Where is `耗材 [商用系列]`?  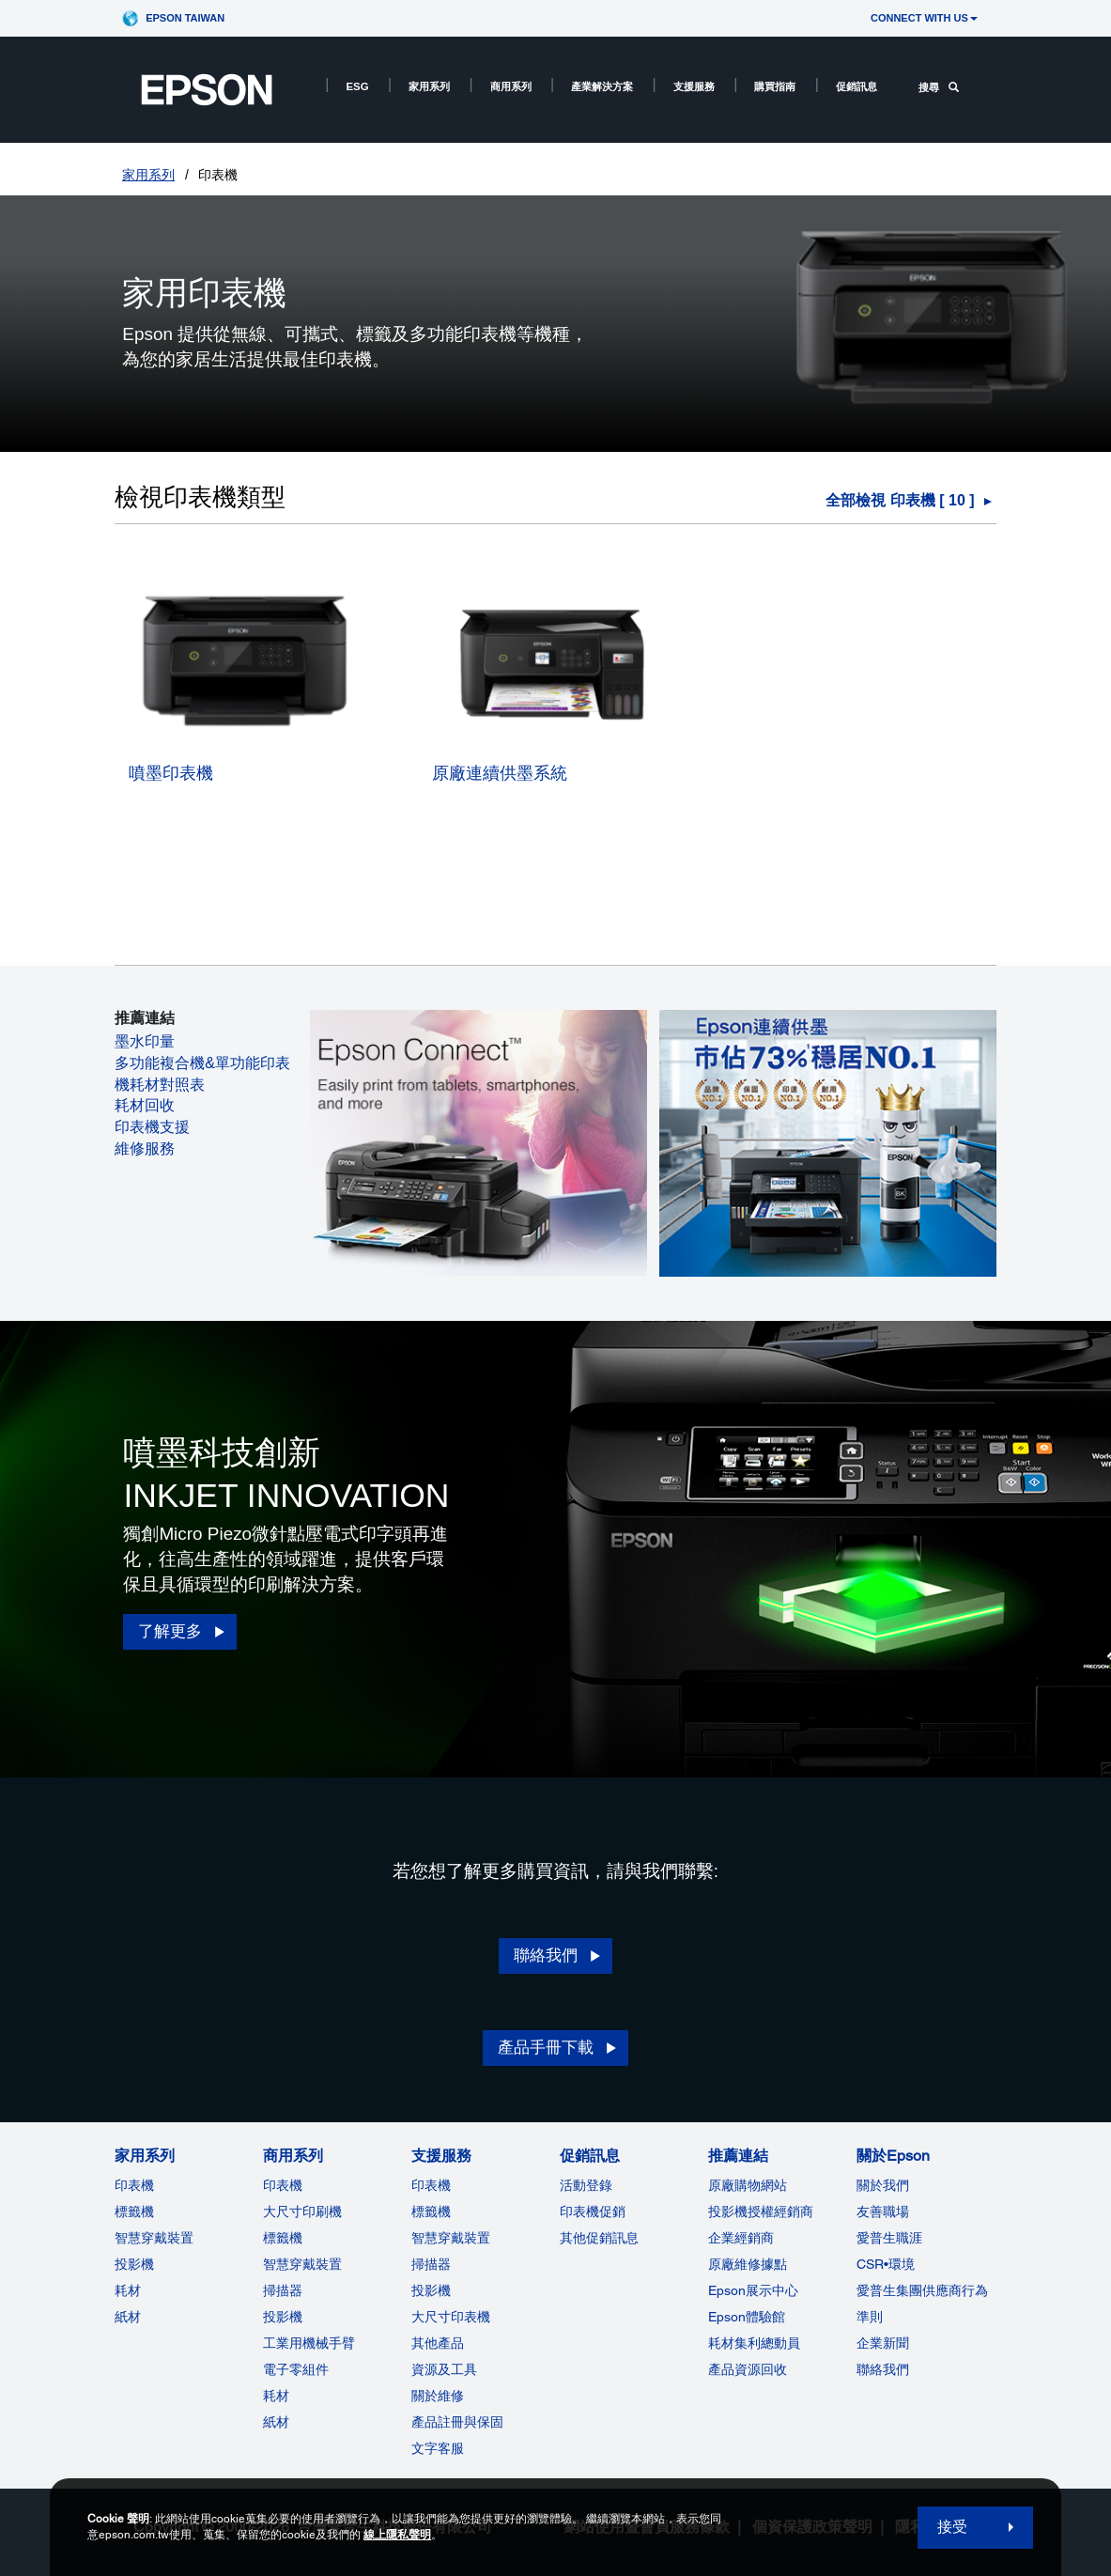
耗材 [商用系列] is located at coordinates (276, 2395).